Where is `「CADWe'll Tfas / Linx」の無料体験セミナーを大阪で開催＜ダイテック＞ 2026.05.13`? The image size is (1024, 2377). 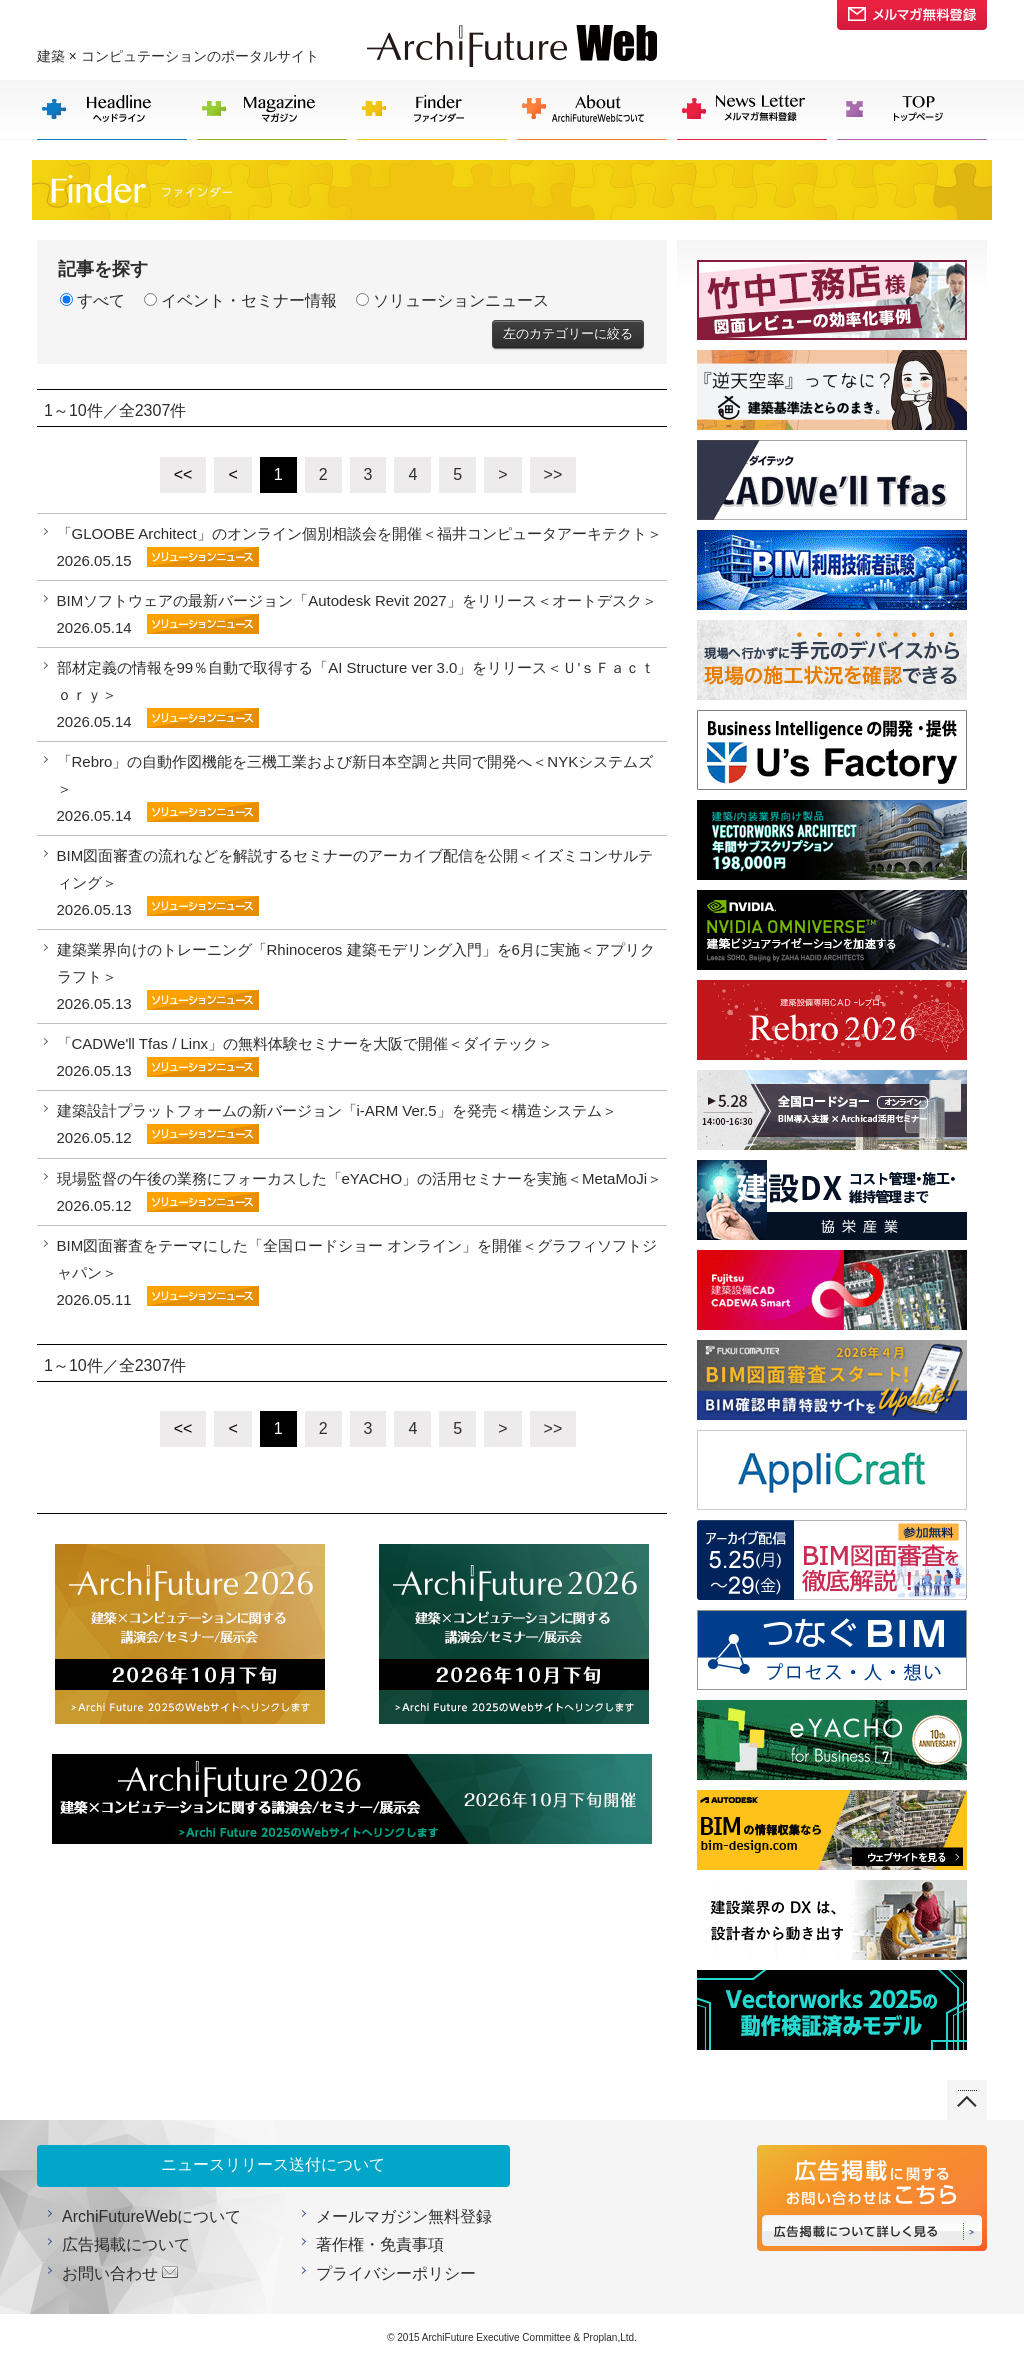
「CADWe'll Tfas / Linx」の無料体験セミナーを大阪で開催＜ダイテック＞ 2026.05.13 is located at coordinates (305, 1057).